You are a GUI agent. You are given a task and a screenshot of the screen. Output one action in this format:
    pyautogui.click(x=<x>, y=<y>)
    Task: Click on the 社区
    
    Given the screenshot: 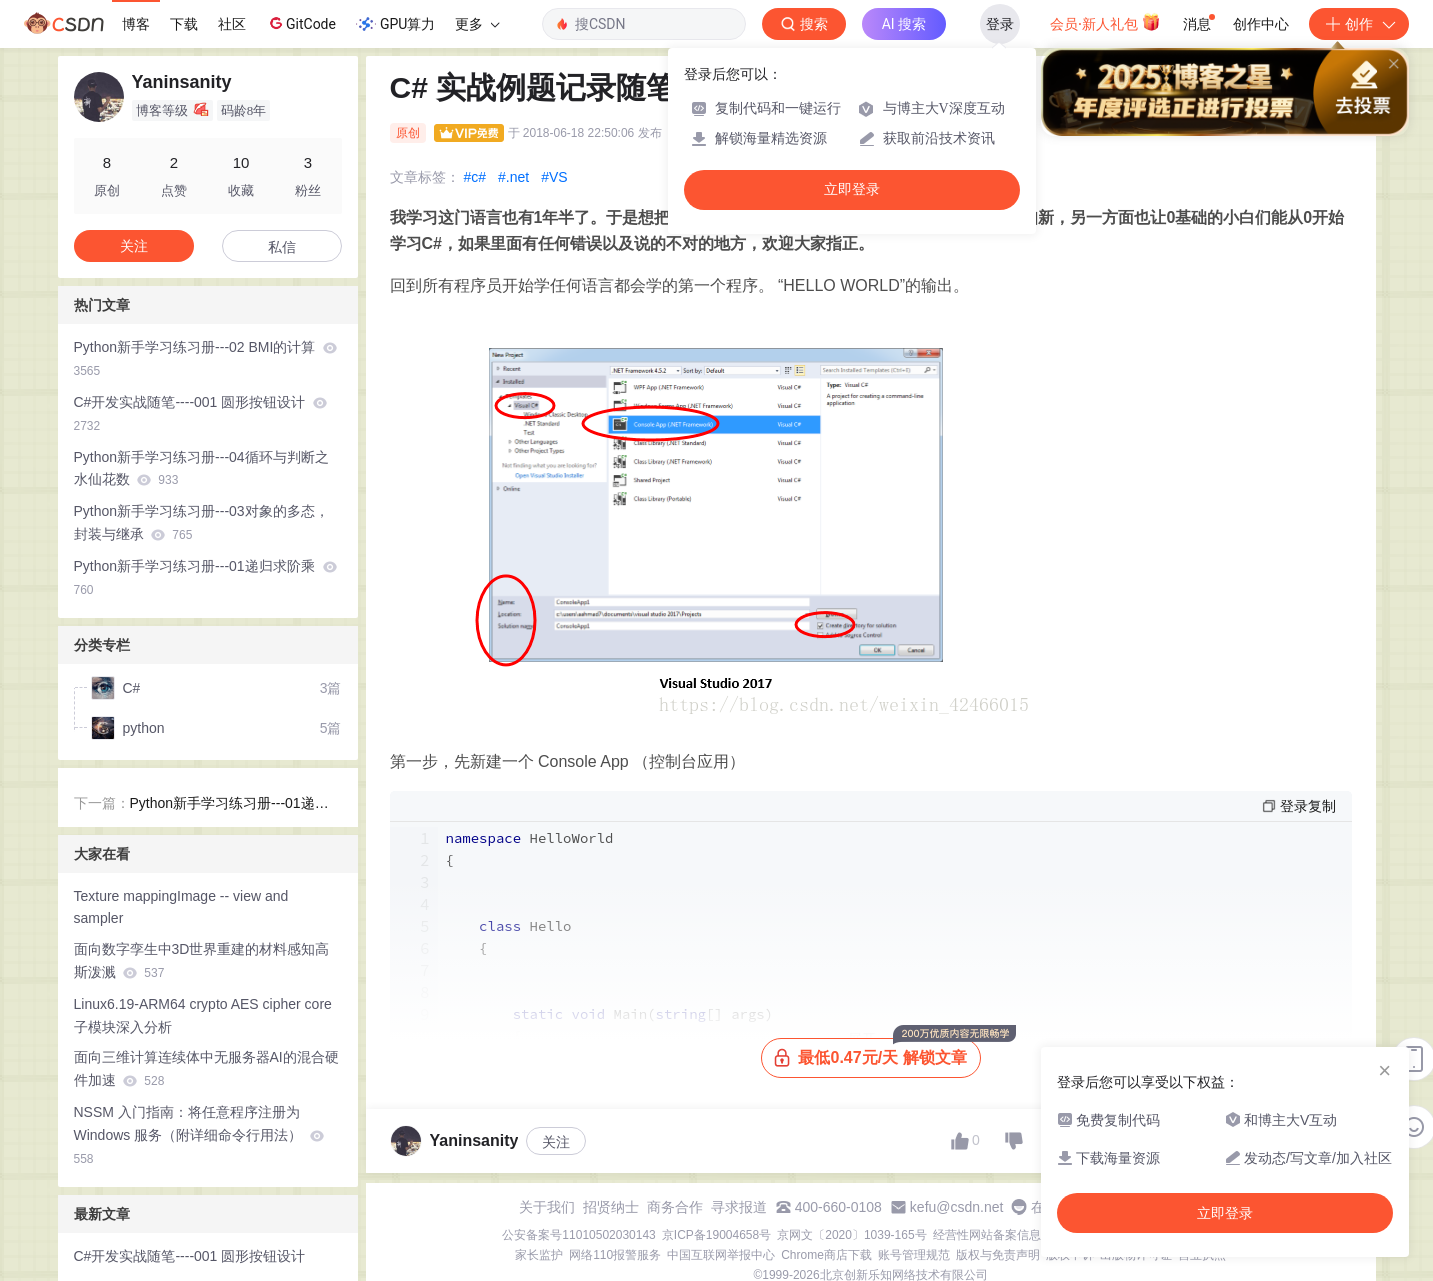 What is the action you would take?
    pyautogui.click(x=232, y=24)
    